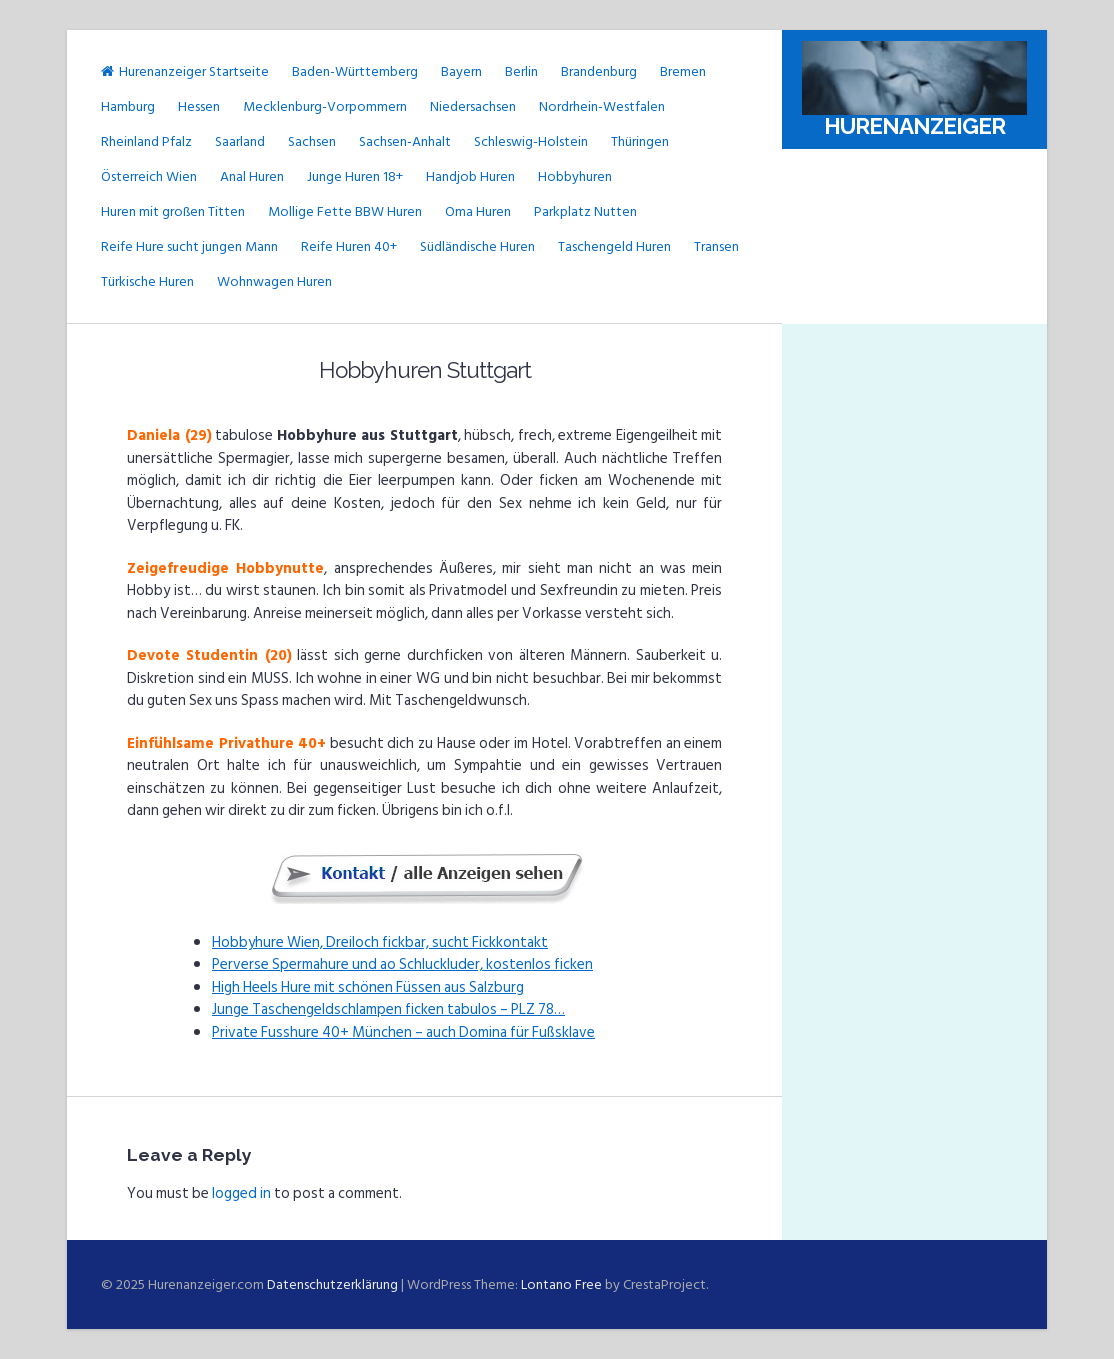 This screenshot has height=1359, width=1114. I want to click on Wohnwagen Huren, so click(274, 281).